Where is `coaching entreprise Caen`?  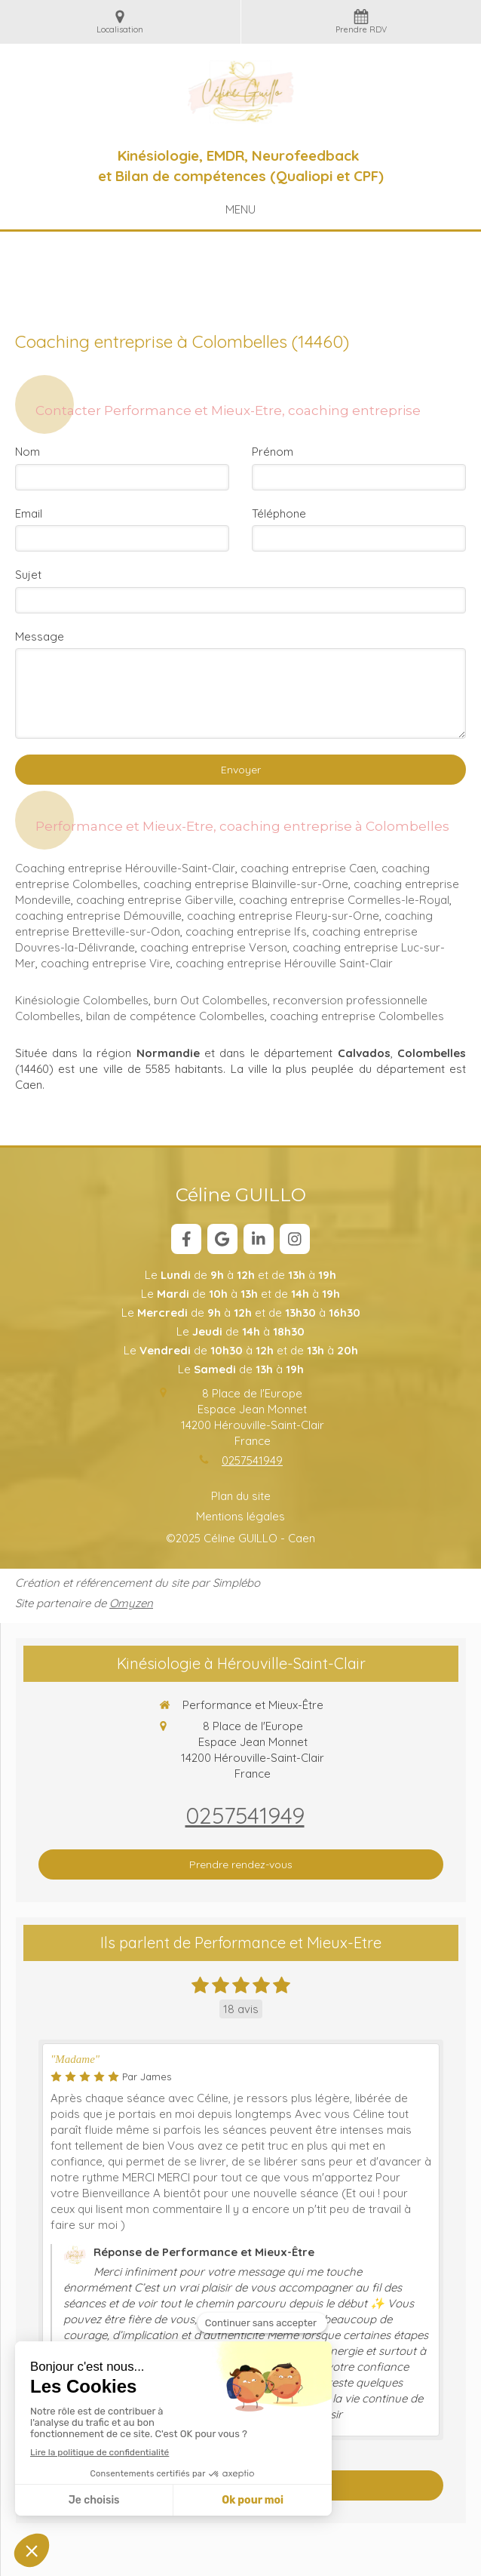 coaching entreprise Caen is located at coordinates (308, 868).